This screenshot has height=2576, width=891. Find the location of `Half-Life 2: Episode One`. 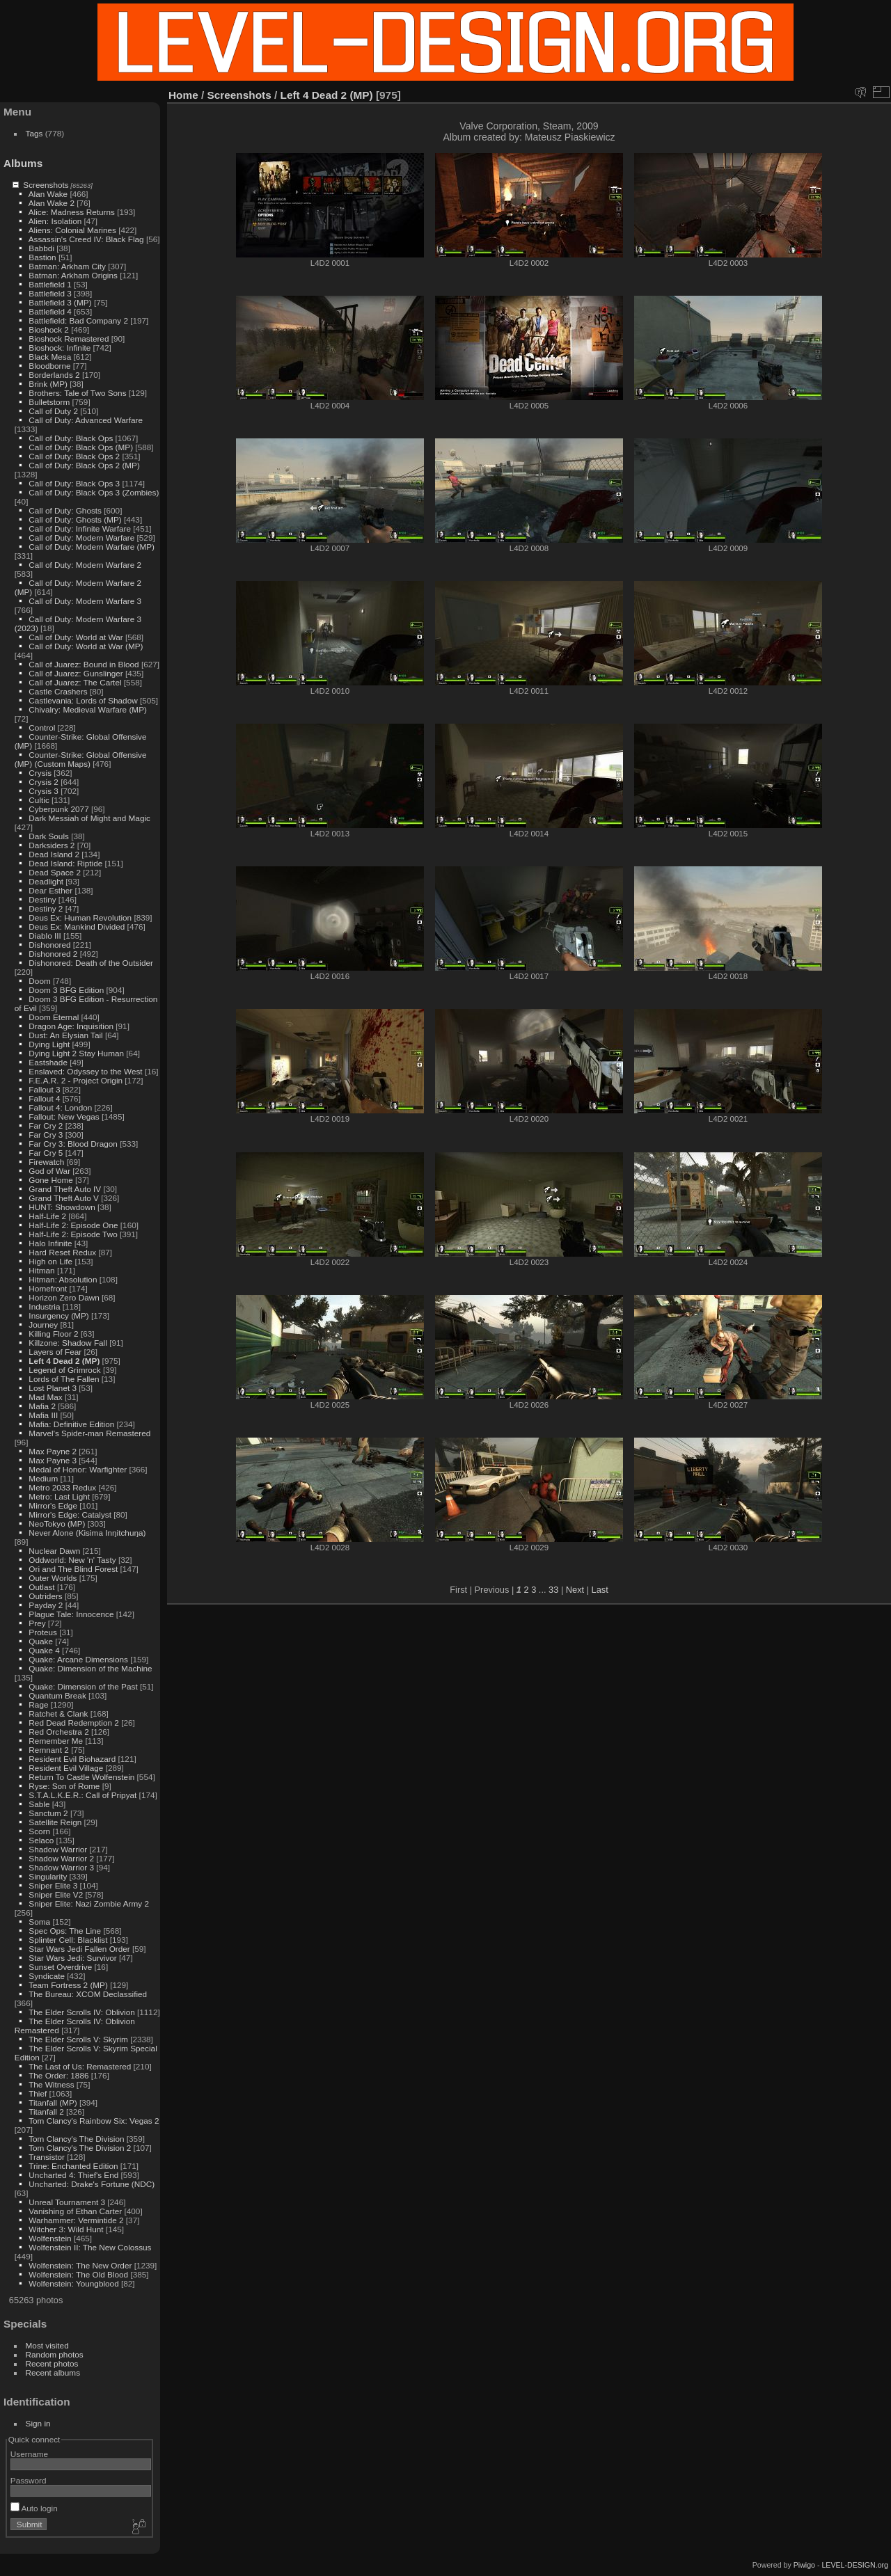

Half-Life 2: Episode One is located at coordinates (73, 1225).